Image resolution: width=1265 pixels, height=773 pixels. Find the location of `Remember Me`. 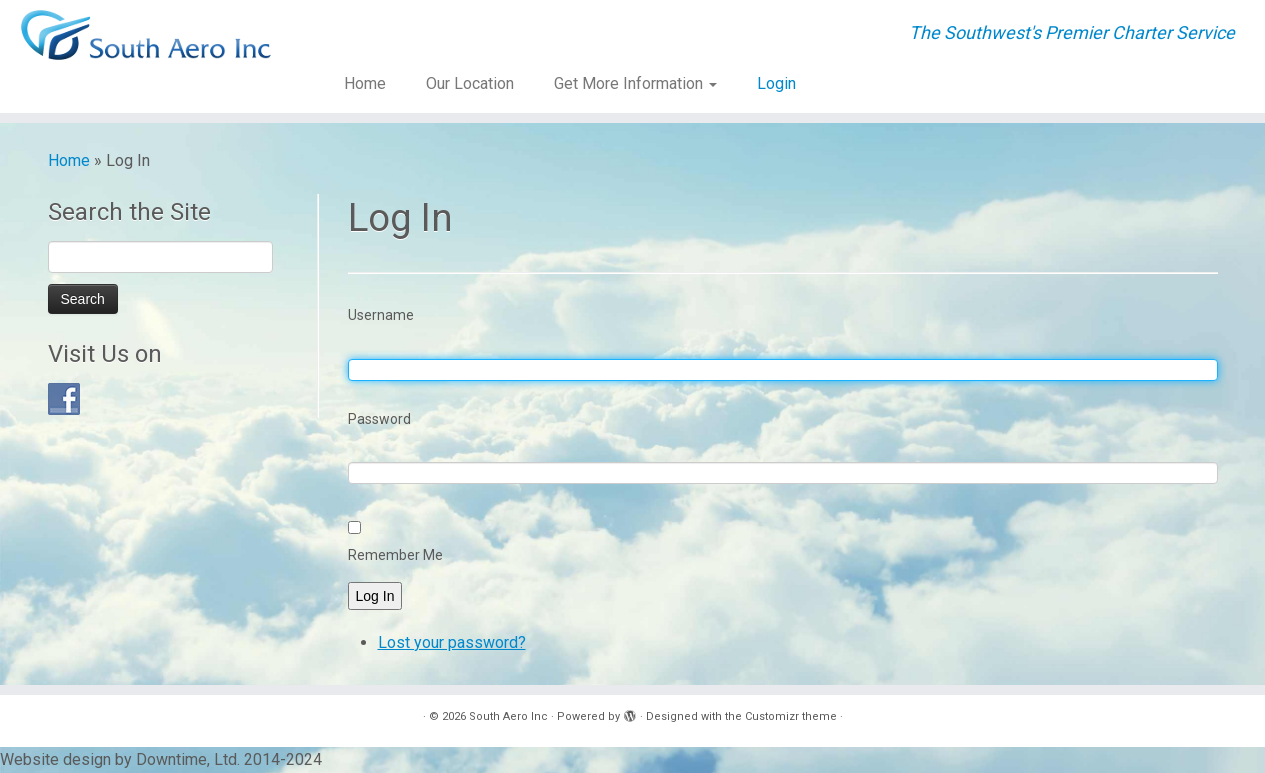

Remember Me is located at coordinates (395, 555).